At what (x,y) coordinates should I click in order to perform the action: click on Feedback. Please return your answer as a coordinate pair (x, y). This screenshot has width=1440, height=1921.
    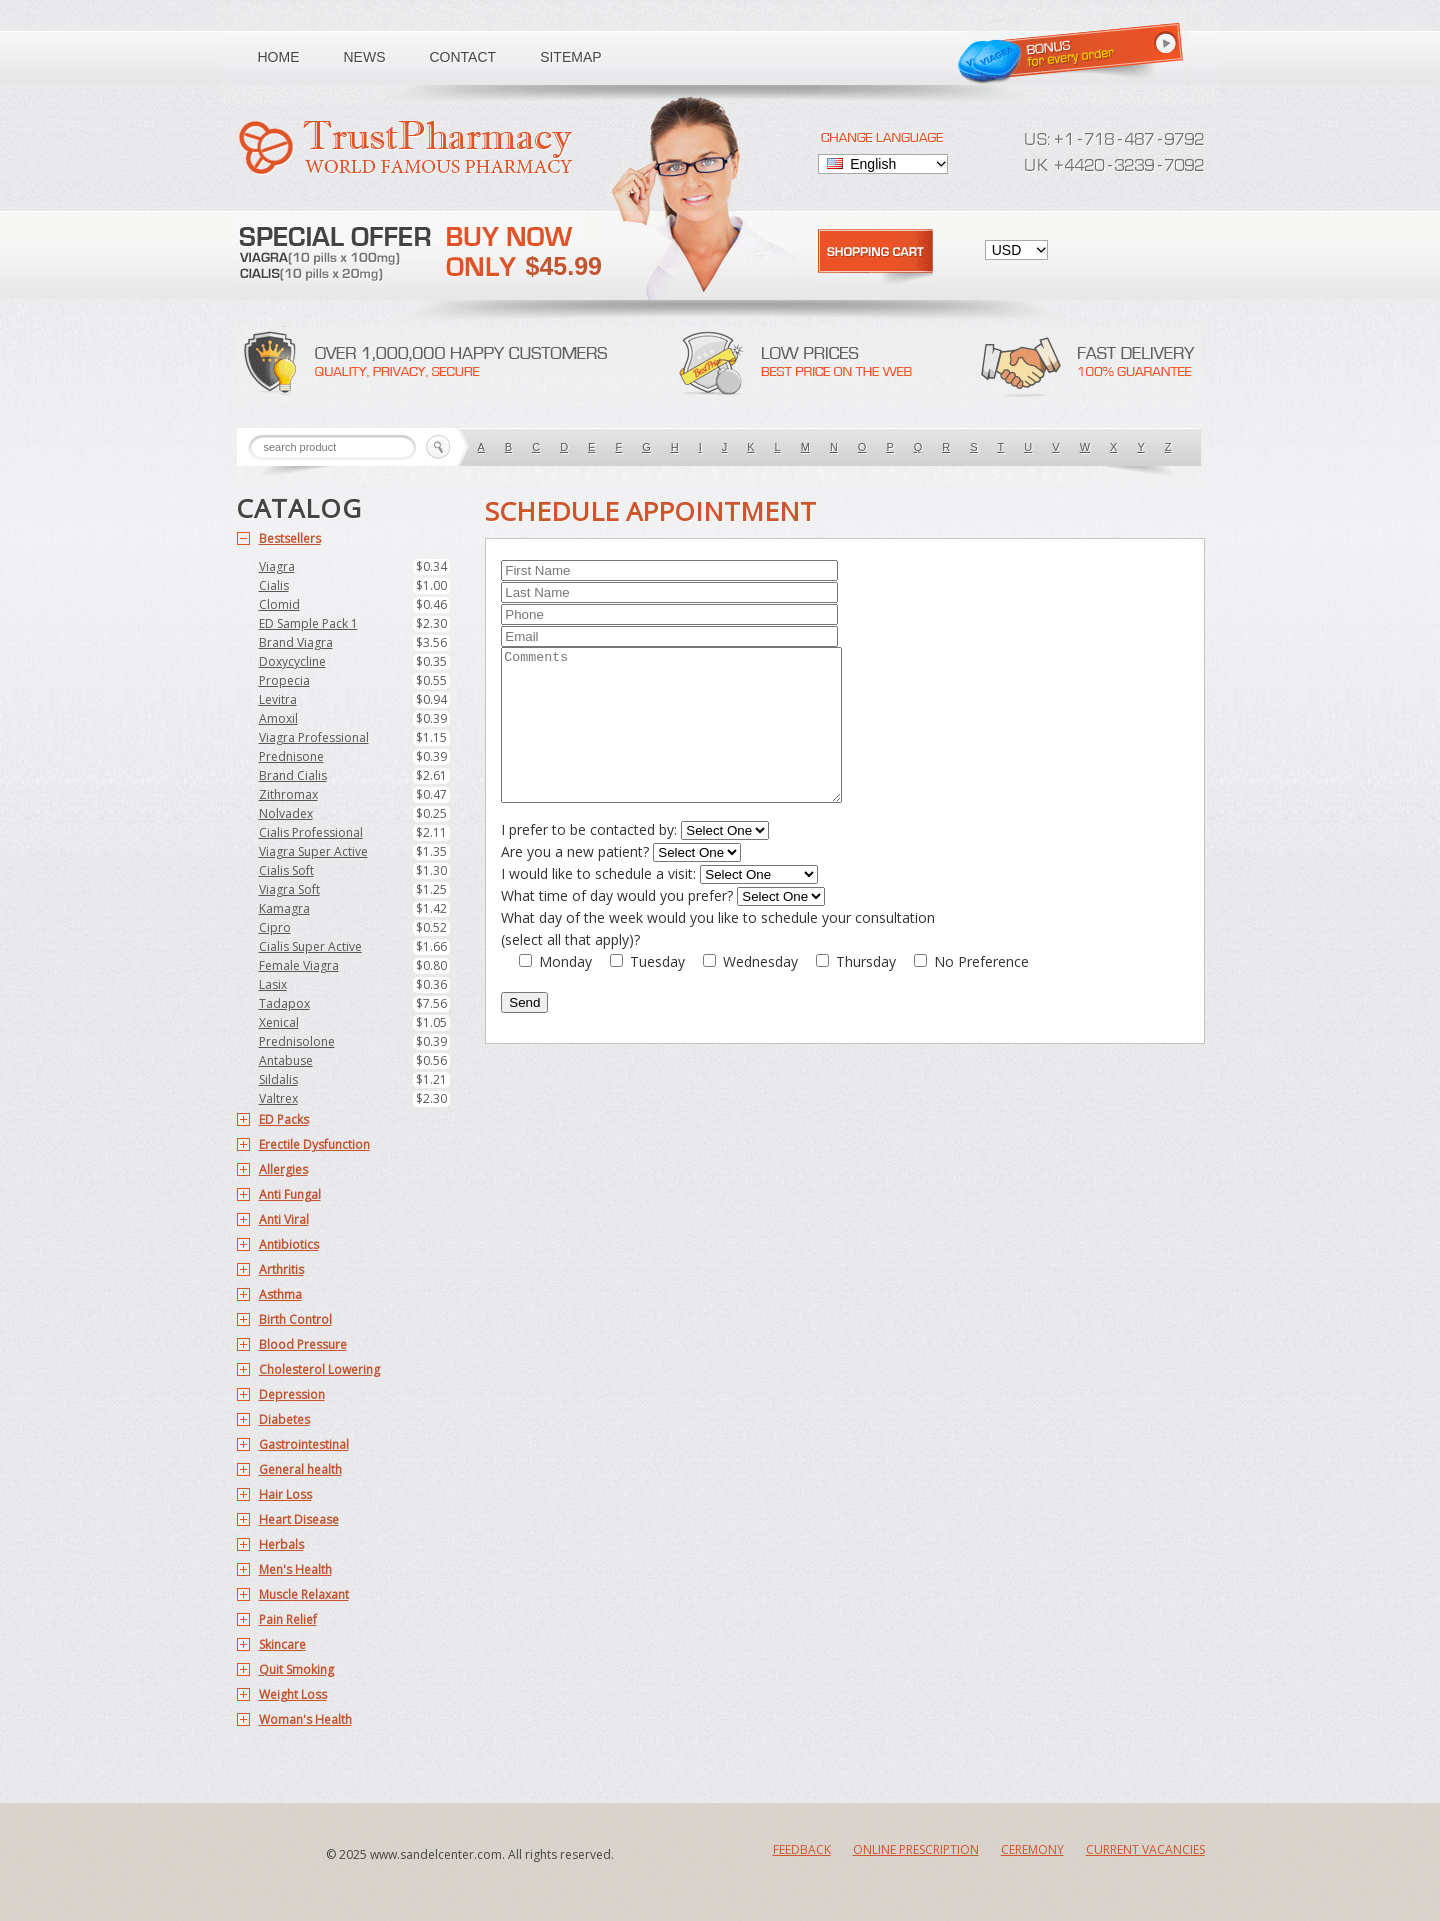
    Looking at the image, I should click on (802, 1849).